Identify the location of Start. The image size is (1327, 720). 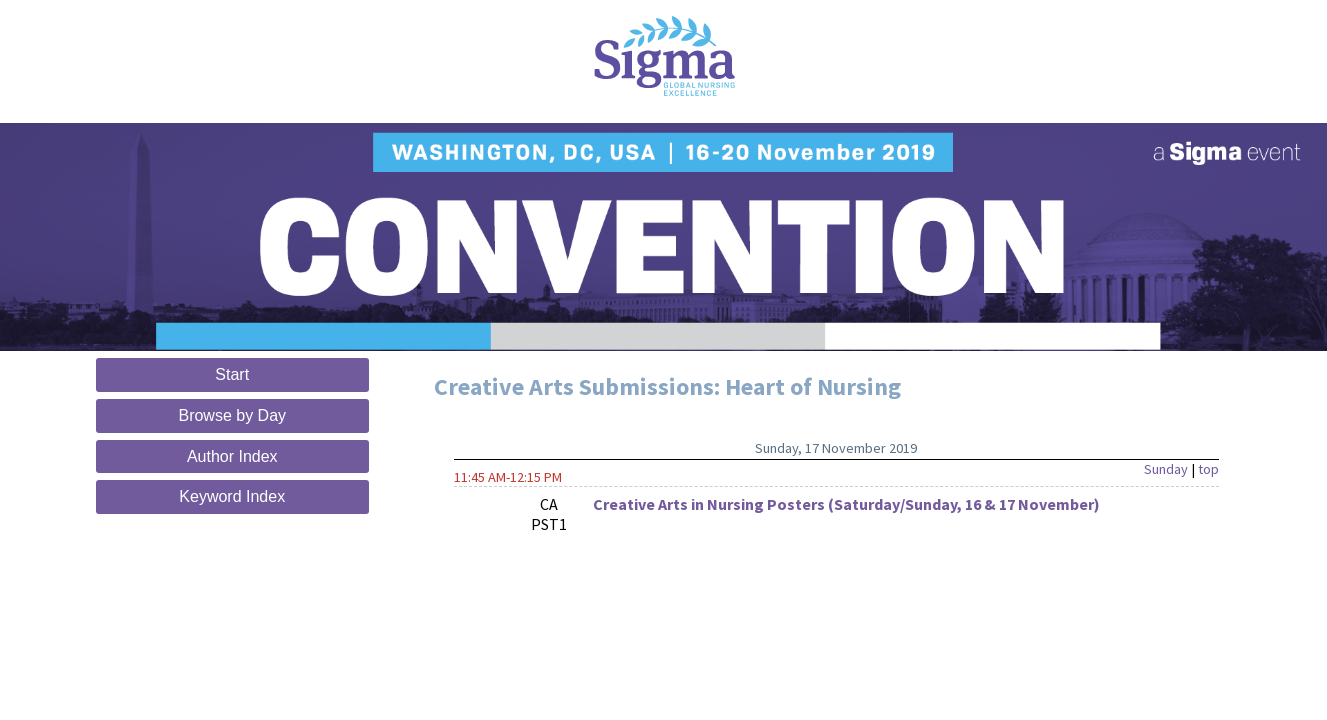
(232, 374).